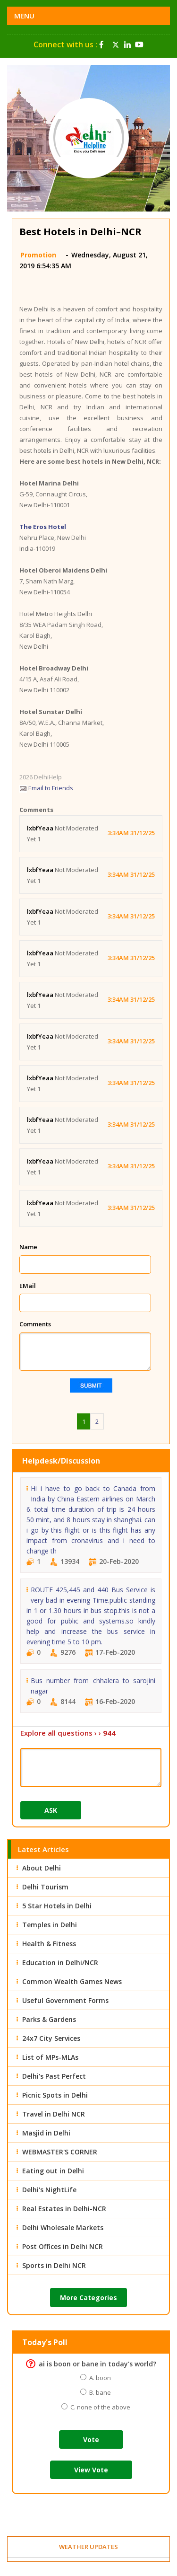 The image size is (177, 2576). I want to click on Name, so click(28, 1247).